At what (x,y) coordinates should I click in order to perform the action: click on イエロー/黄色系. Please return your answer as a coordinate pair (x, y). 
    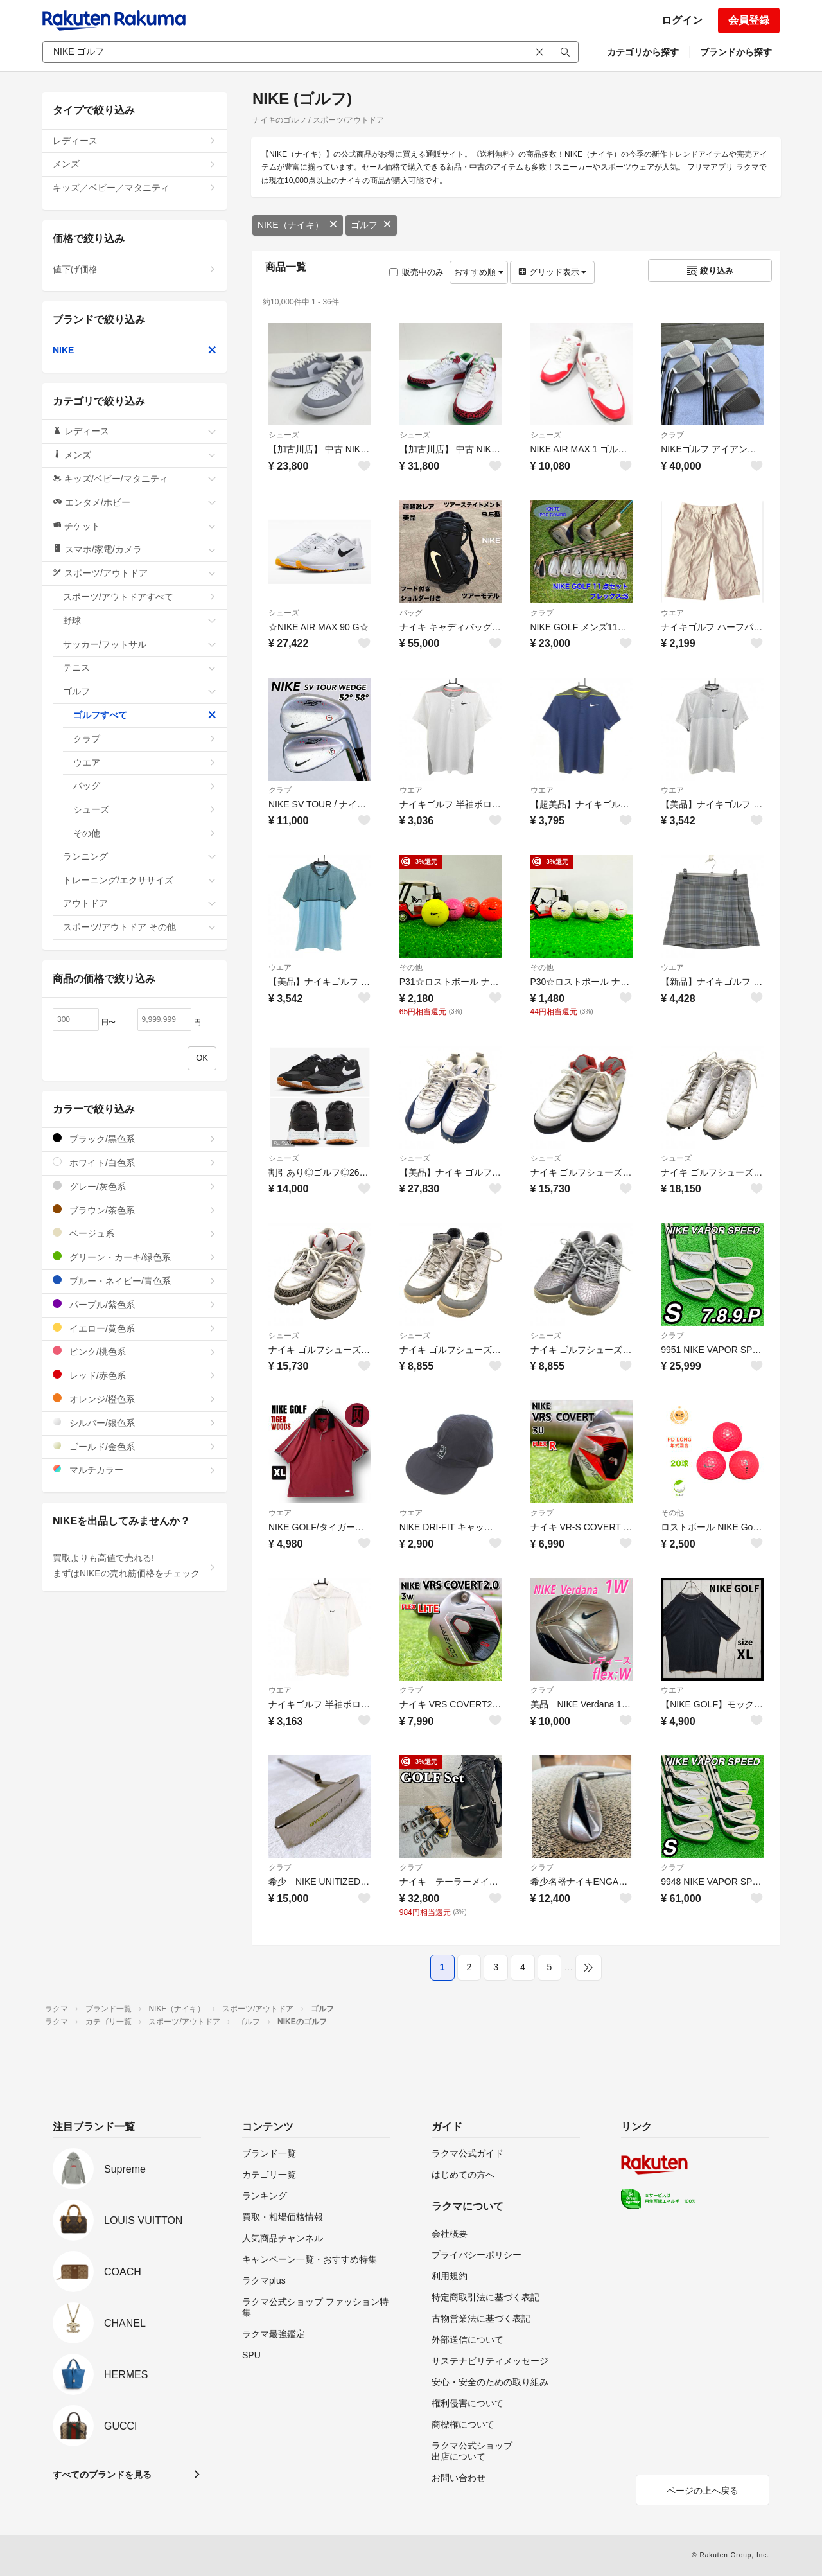
    Looking at the image, I should click on (134, 1328).